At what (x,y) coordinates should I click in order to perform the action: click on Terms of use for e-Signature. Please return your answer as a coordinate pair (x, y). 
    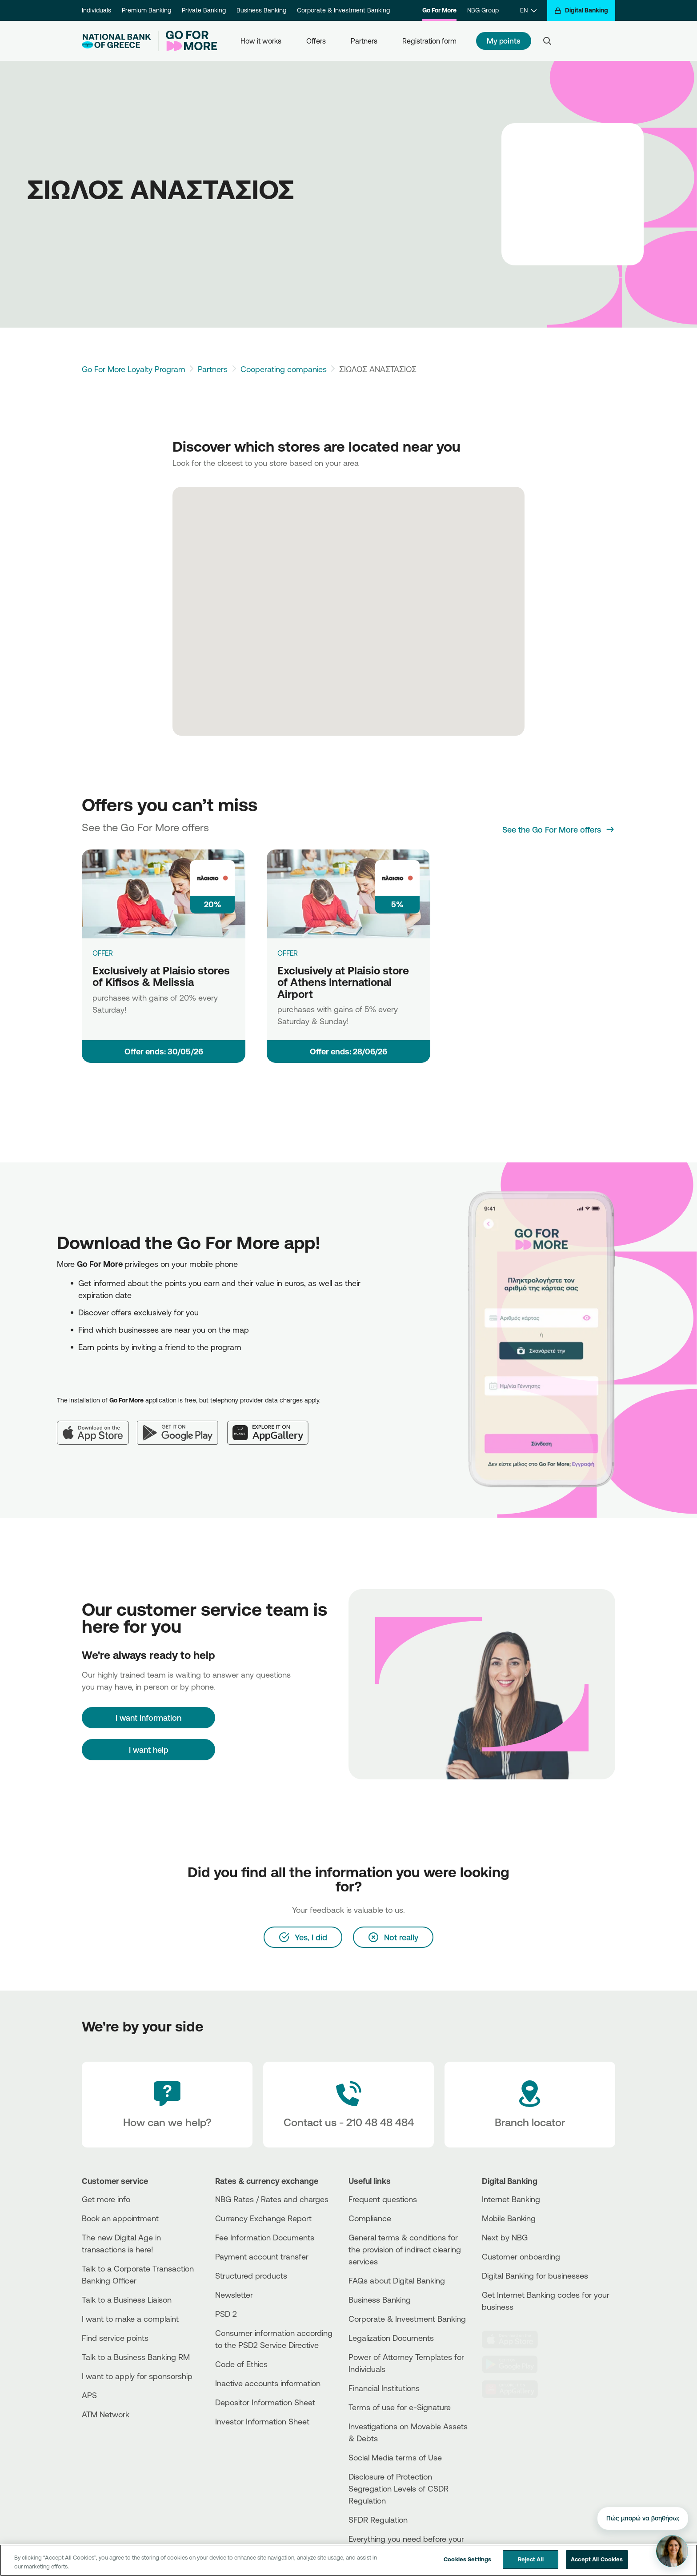
    Looking at the image, I should click on (399, 2407).